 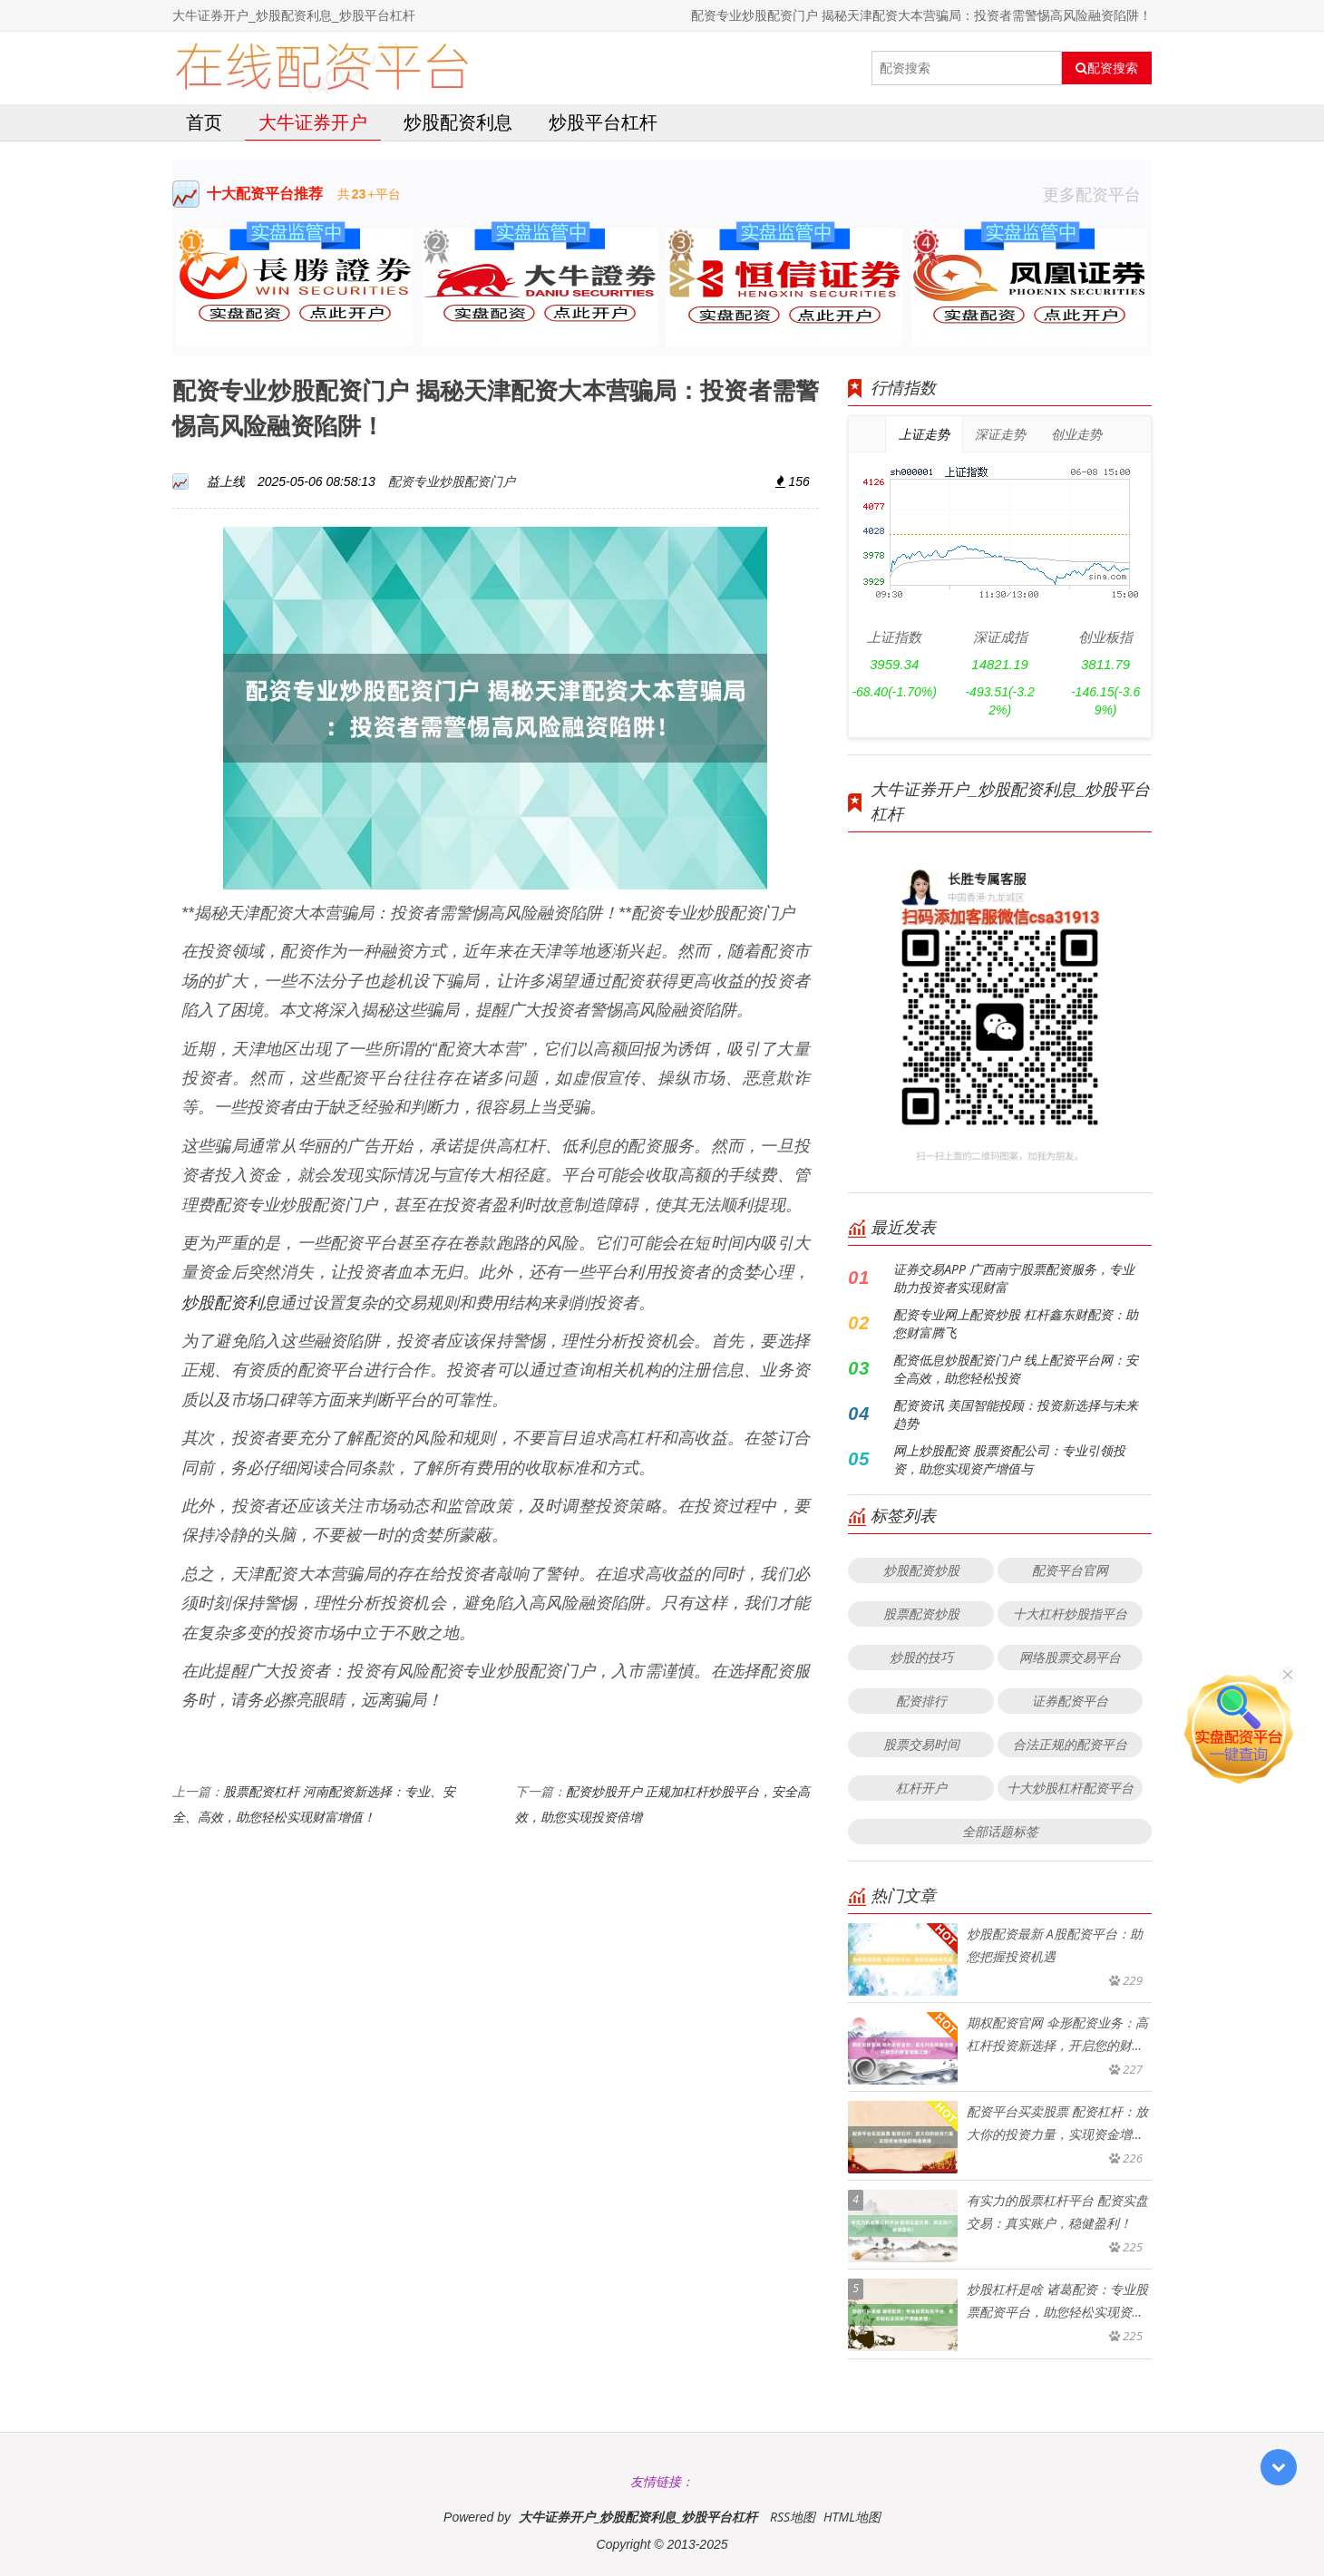 I want to click on RSS地图, so click(x=792, y=2516).